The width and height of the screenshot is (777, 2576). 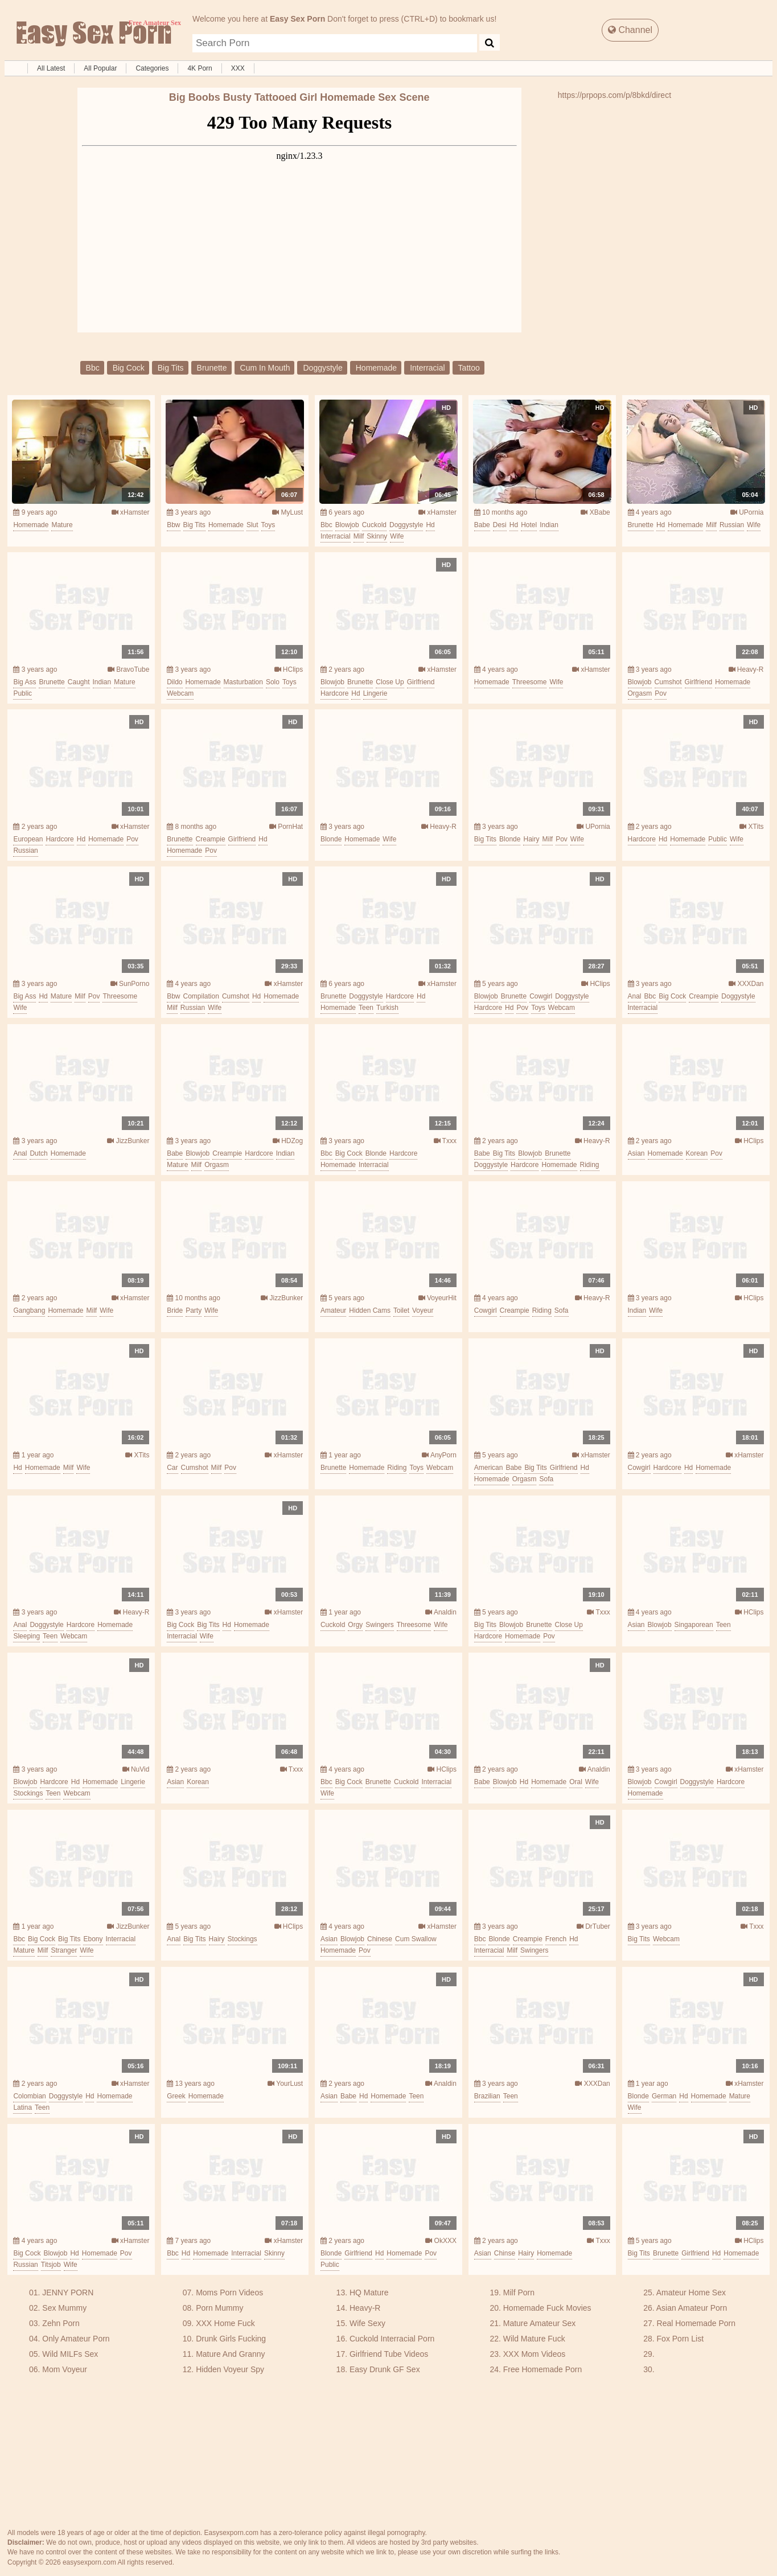 What do you see at coordinates (93, 367) in the screenshot?
I see `bbc` at bounding box center [93, 367].